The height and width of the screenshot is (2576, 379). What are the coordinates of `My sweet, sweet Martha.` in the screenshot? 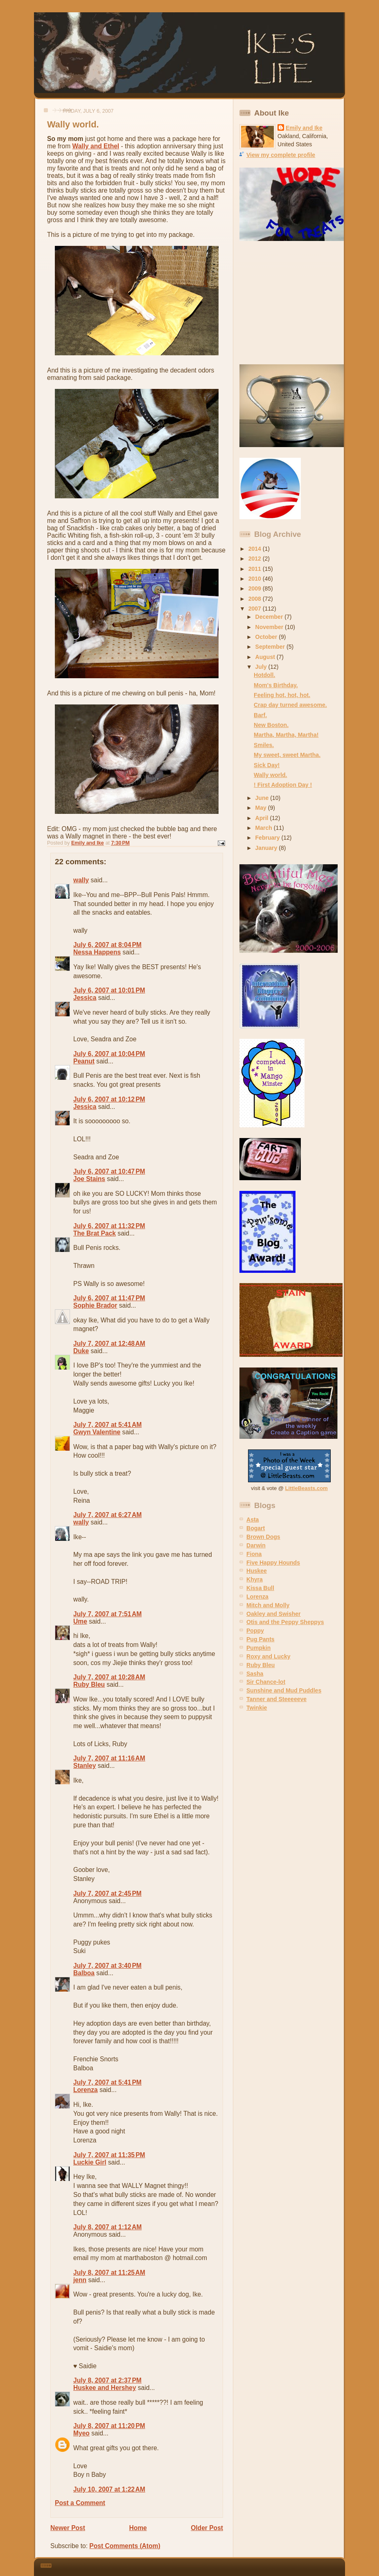 It's located at (287, 755).